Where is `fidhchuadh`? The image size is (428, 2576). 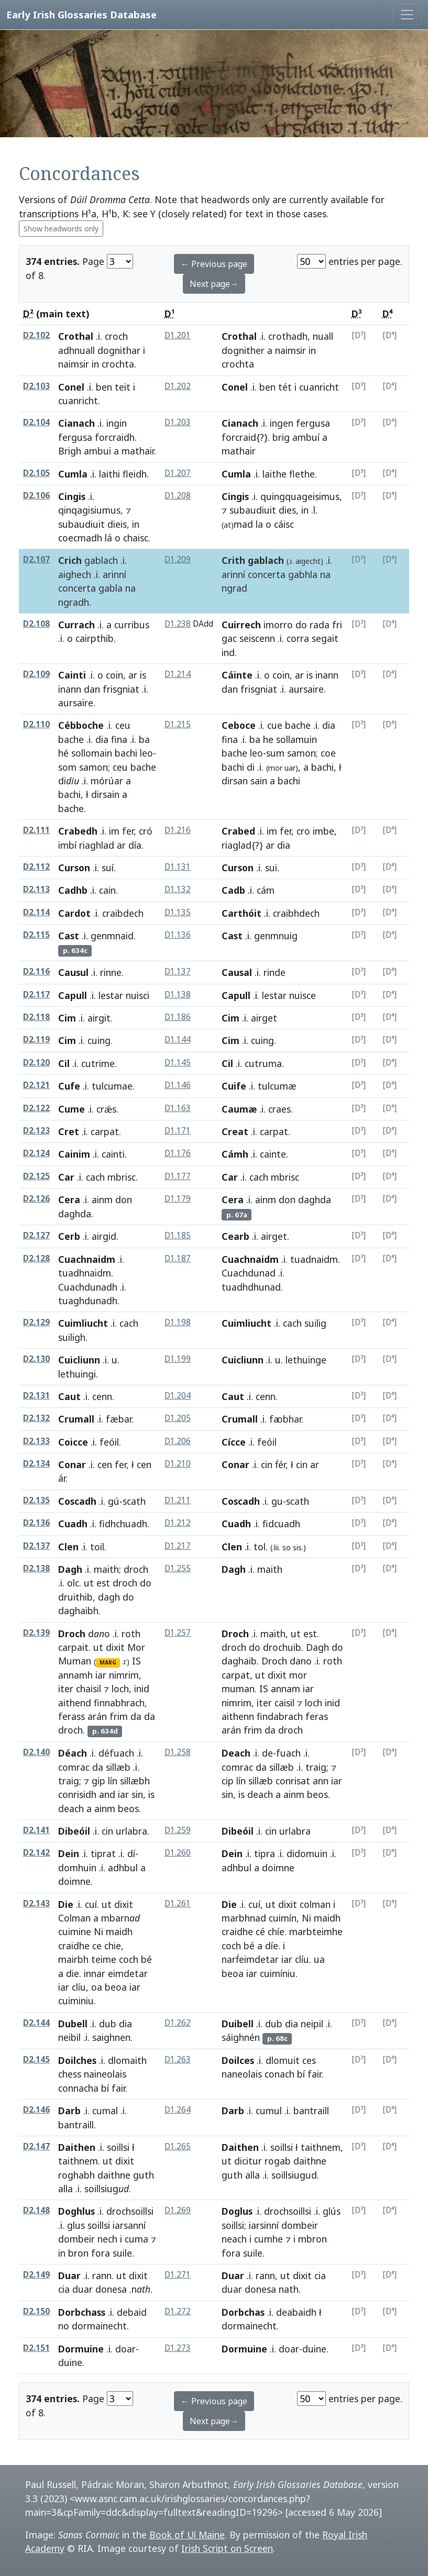
fidhchuadh is located at coordinates (123, 1523).